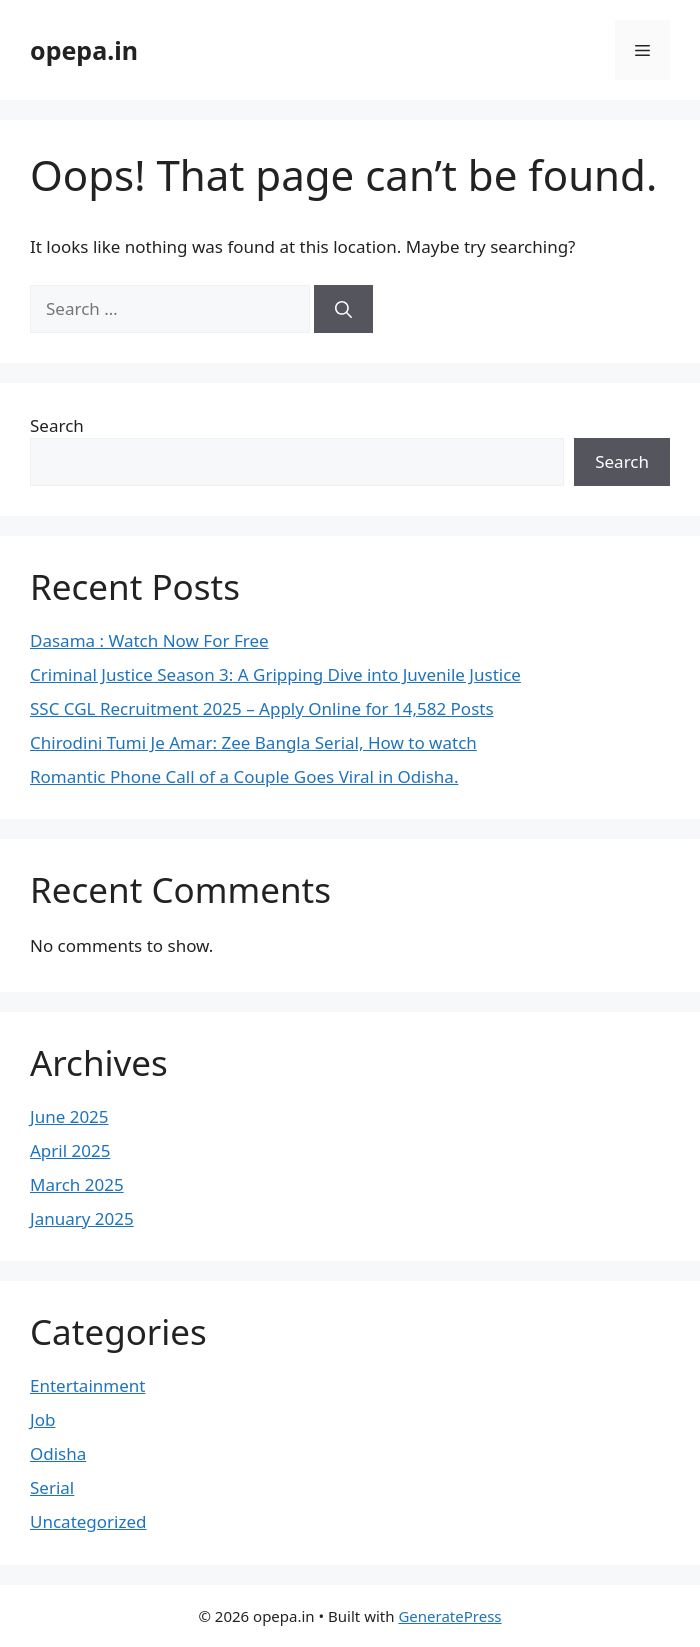  Describe the element at coordinates (343, 309) in the screenshot. I see `[Search]` at that location.